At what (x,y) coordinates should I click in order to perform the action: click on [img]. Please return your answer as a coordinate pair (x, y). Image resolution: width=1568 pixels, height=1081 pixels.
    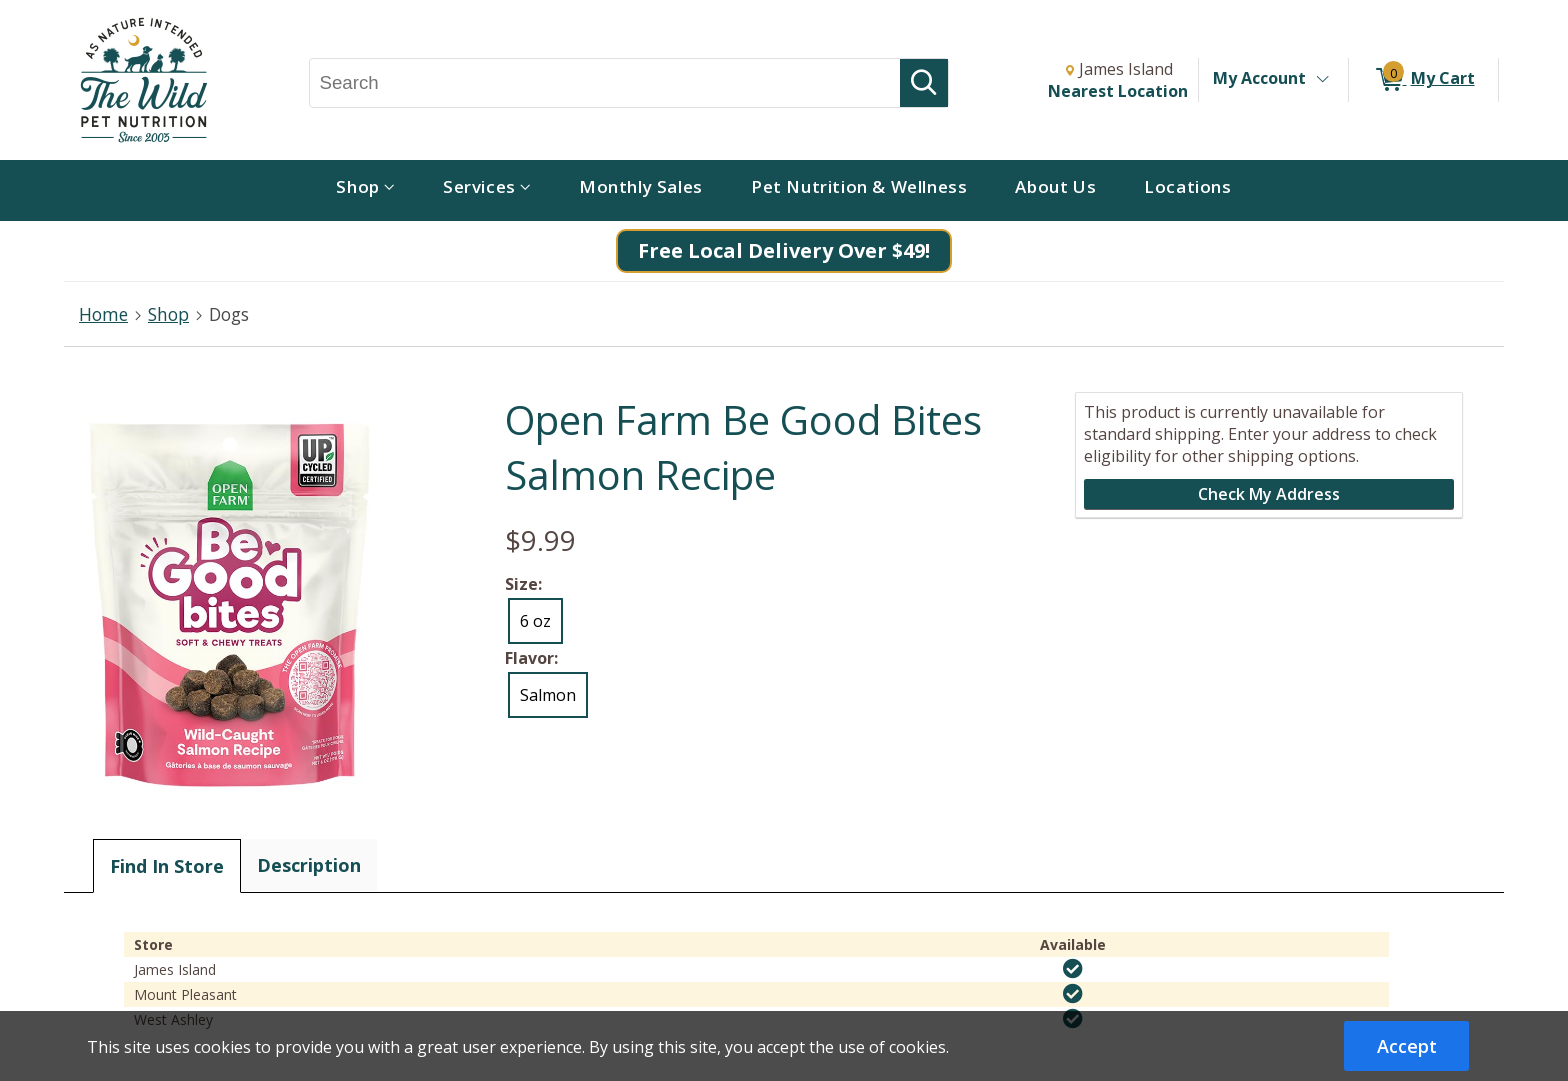
    Looking at the image, I should click on (1073, 969).